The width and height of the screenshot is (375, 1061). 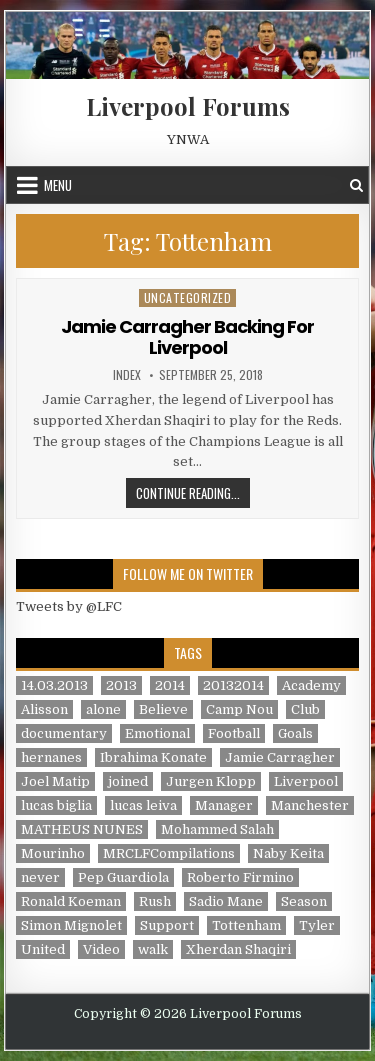 I want to click on hernanes [hernanes (1 item)], so click(x=51, y=757).